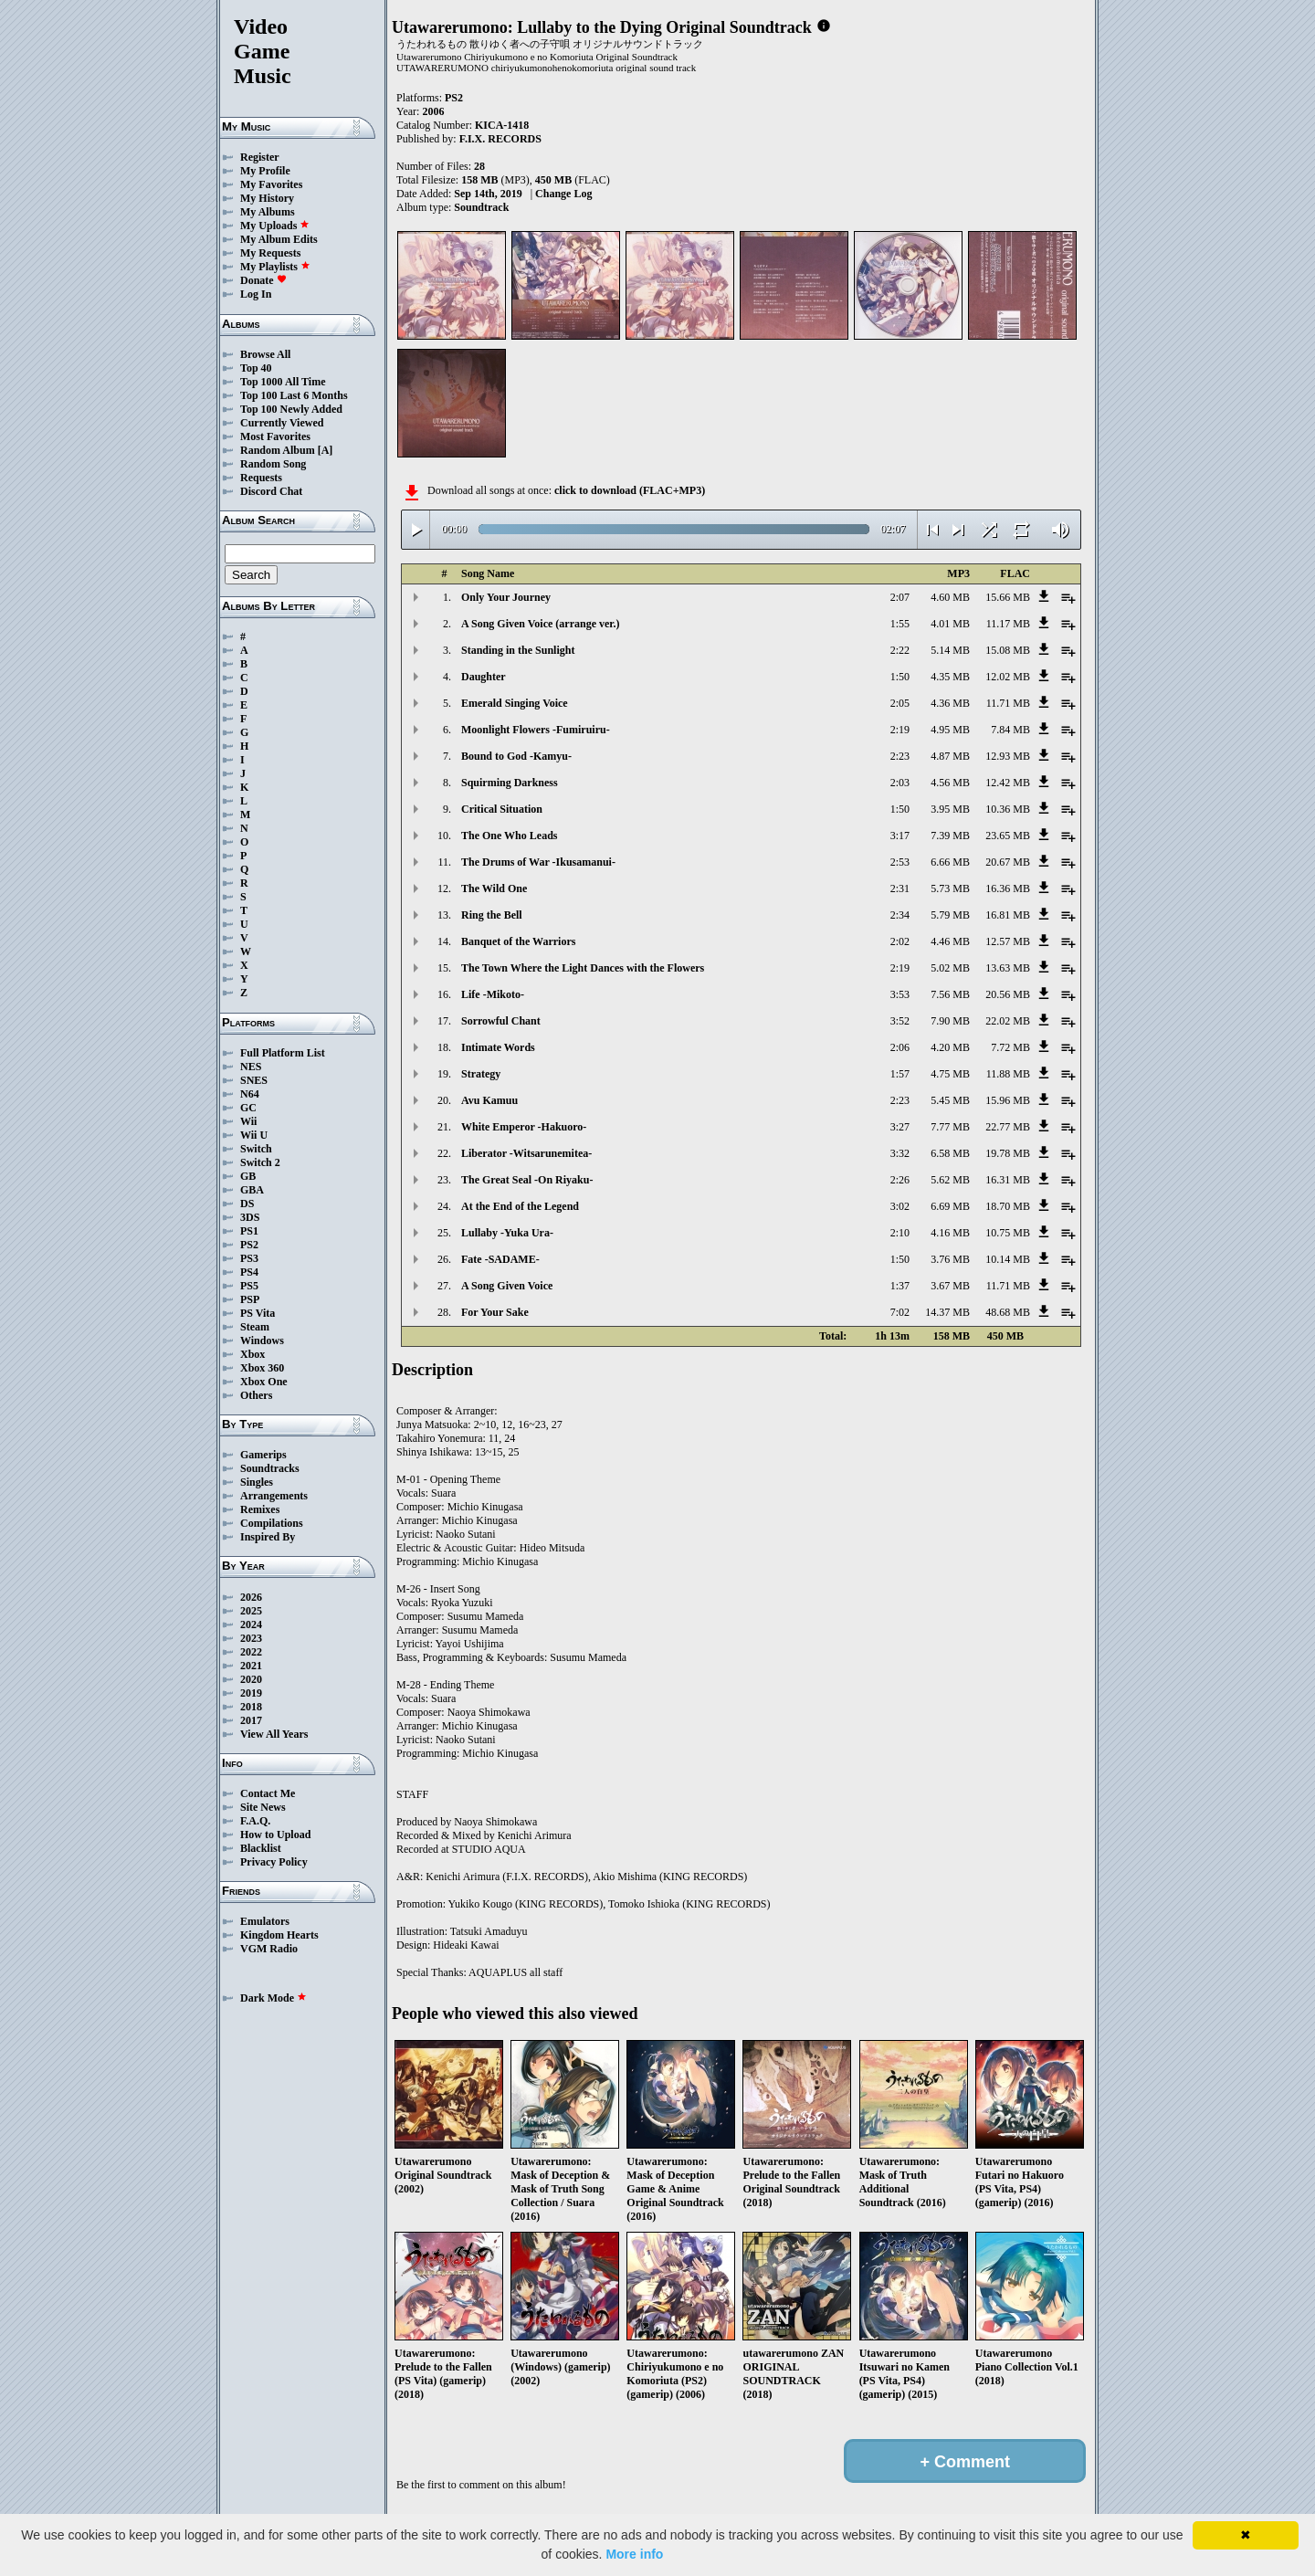 This screenshot has width=1315, height=2576. I want to click on Strategy, so click(480, 1073).